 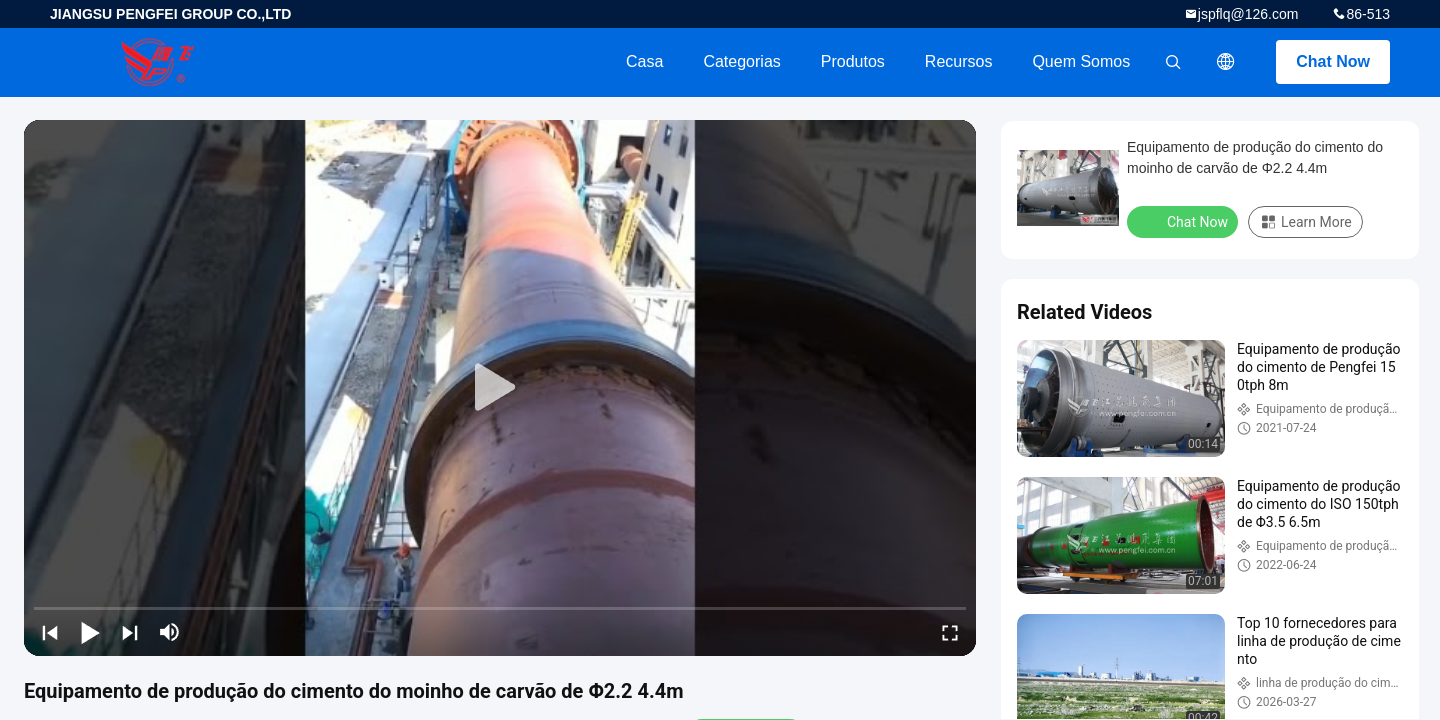 What do you see at coordinates (741, 61) in the screenshot?
I see `Categorias` at bounding box center [741, 61].